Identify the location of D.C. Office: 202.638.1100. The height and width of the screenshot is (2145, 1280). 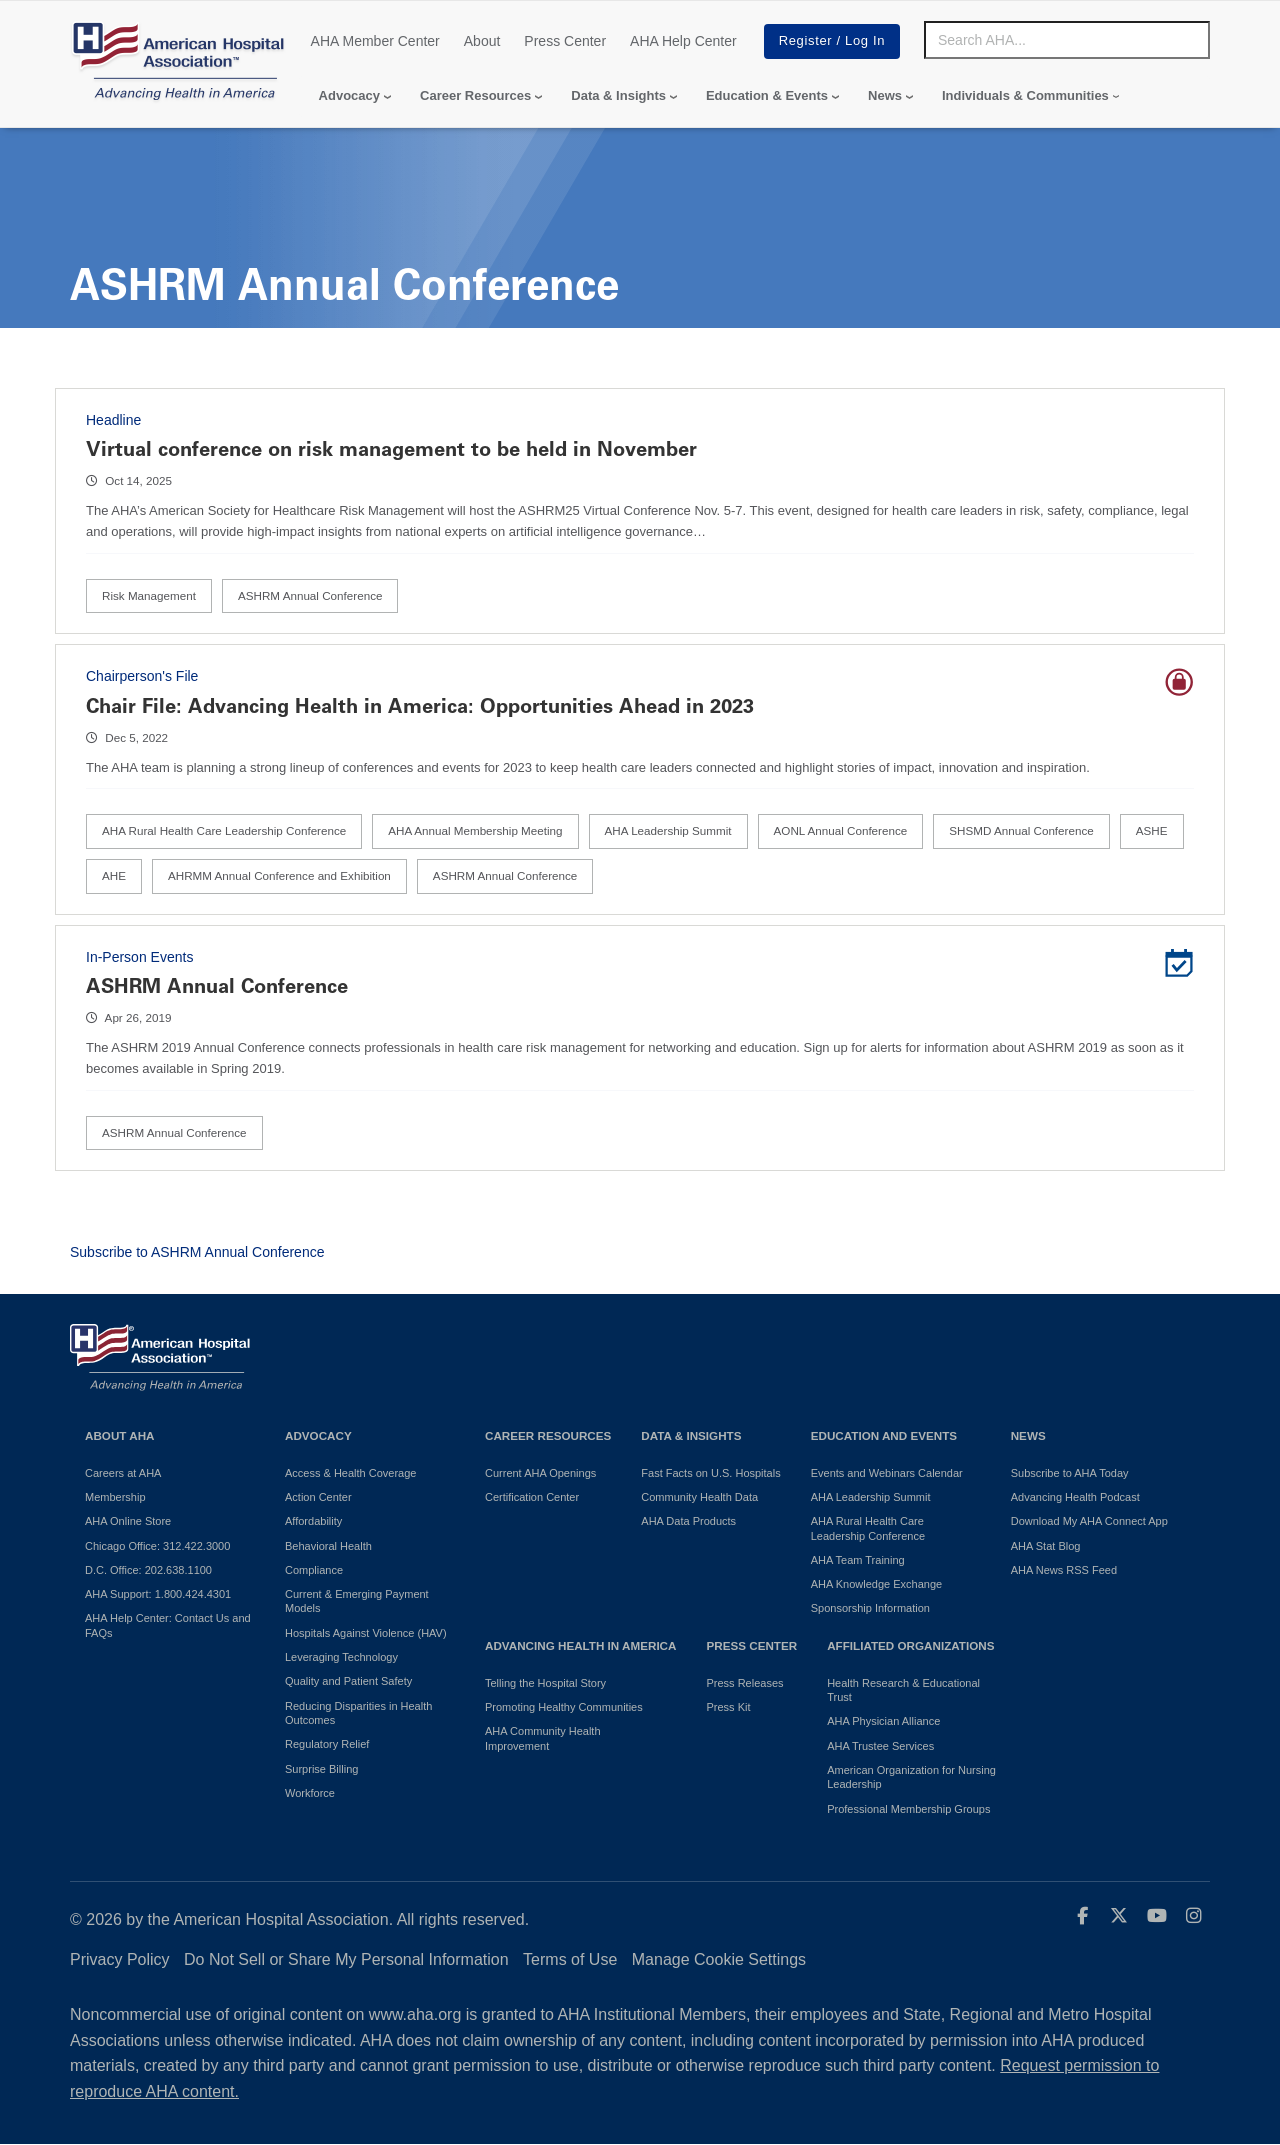
(148, 1570).